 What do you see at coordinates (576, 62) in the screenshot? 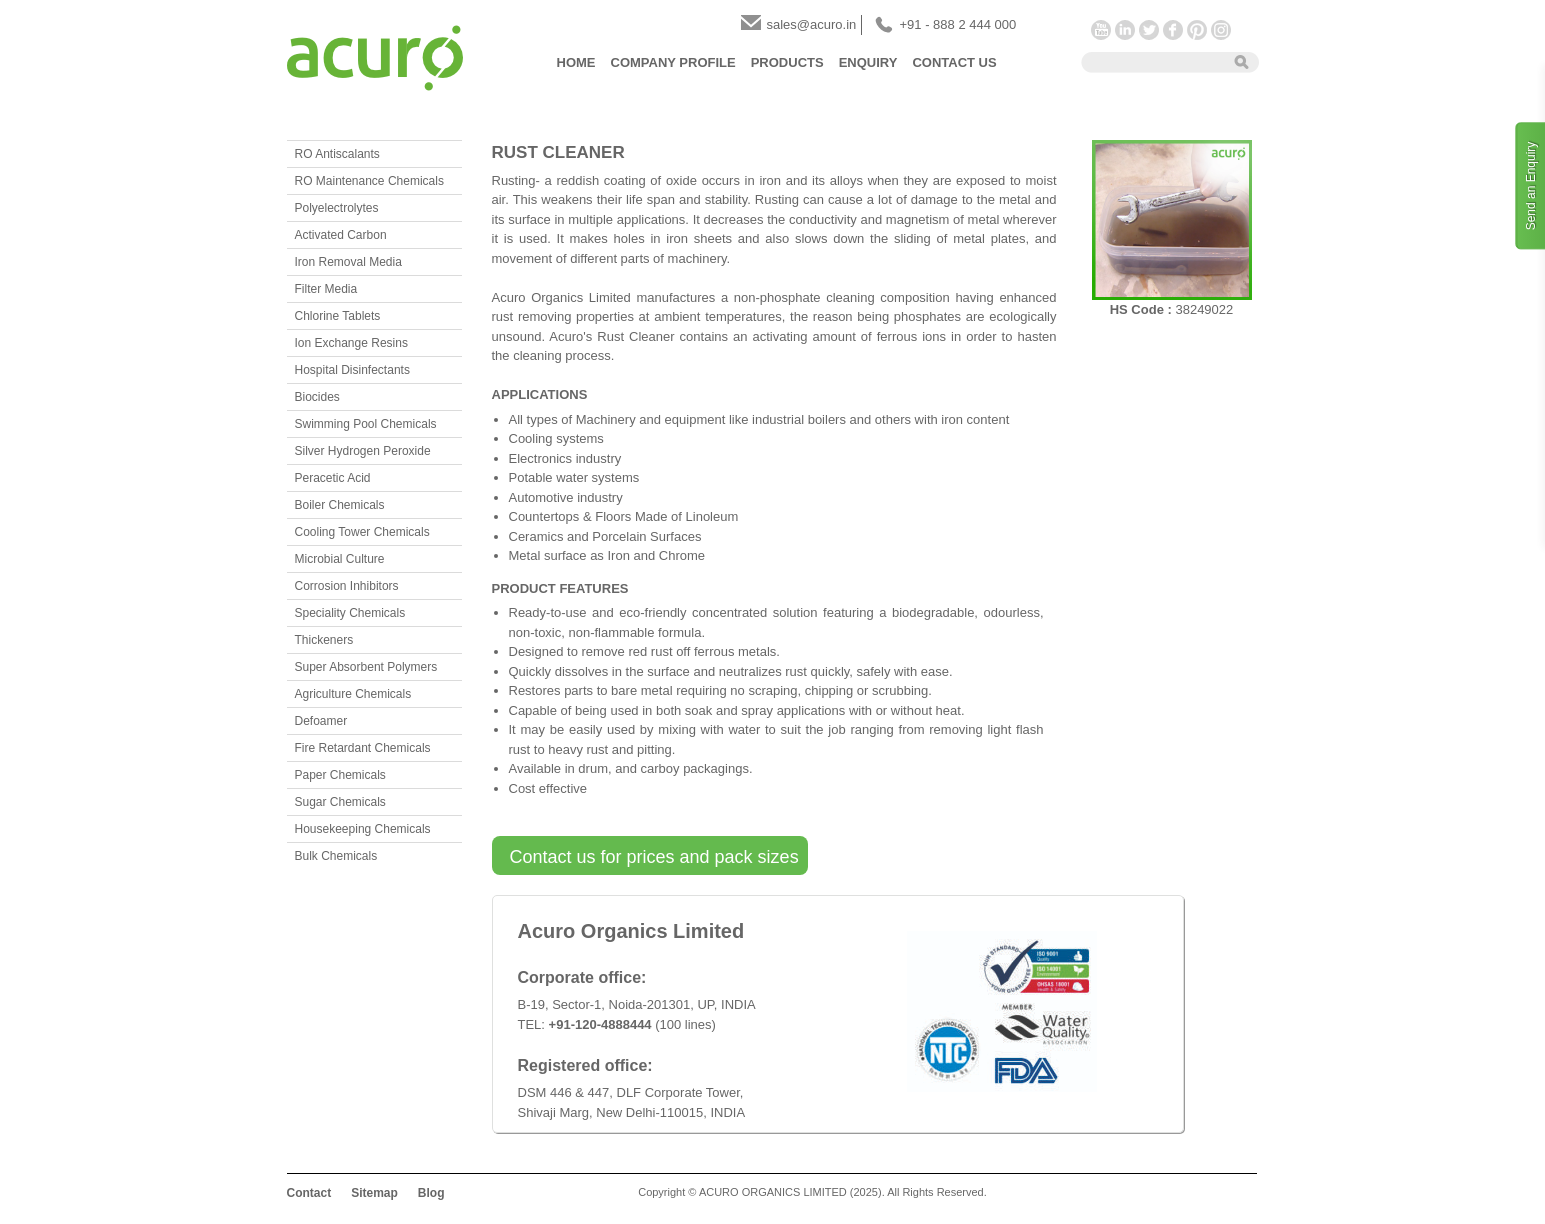
I see `Home` at bounding box center [576, 62].